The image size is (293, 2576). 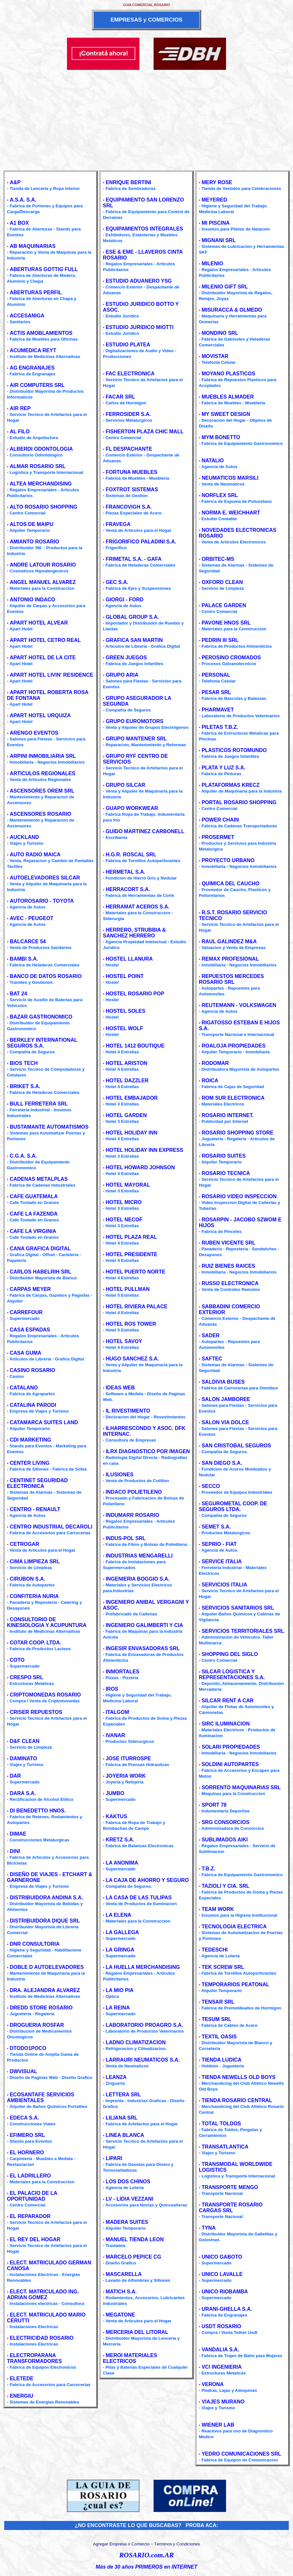 What do you see at coordinates (126, 1063) in the screenshot?
I see `HOTEL ARISTON` at bounding box center [126, 1063].